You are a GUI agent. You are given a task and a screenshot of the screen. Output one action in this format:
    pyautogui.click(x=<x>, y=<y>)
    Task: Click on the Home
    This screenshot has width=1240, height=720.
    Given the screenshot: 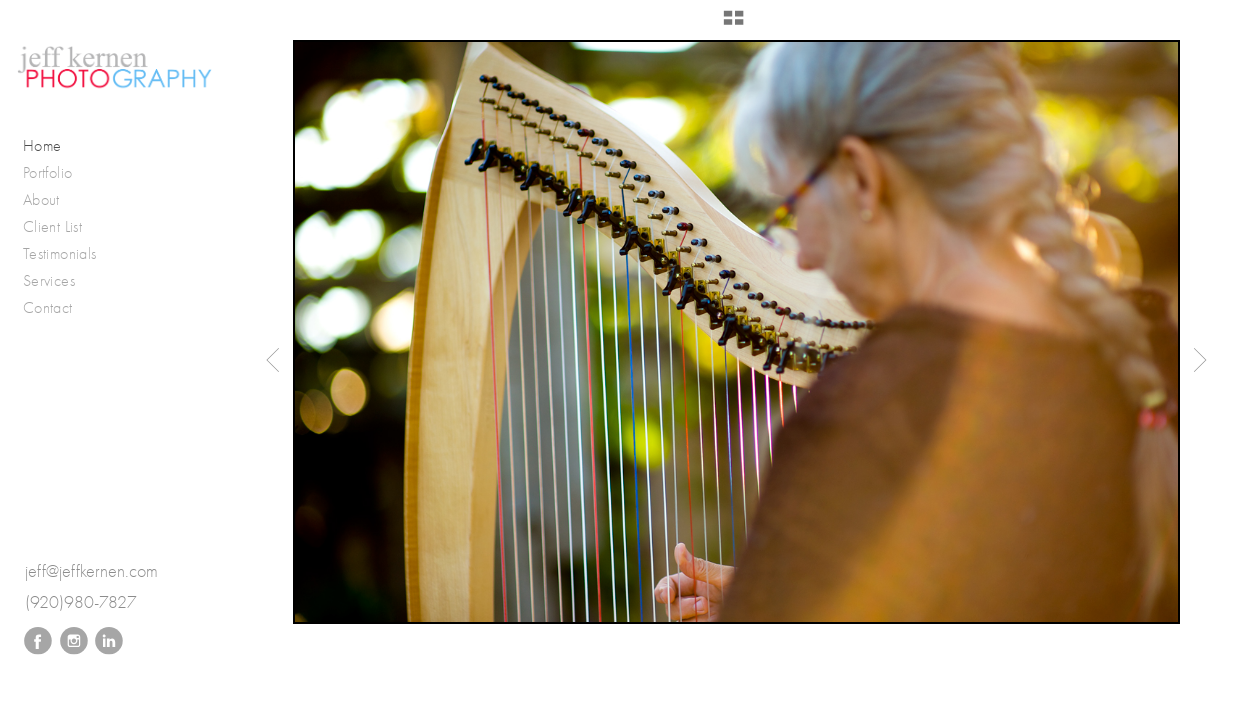 What is the action you would take?
    pyautogui.click(x=42, y=145)
    